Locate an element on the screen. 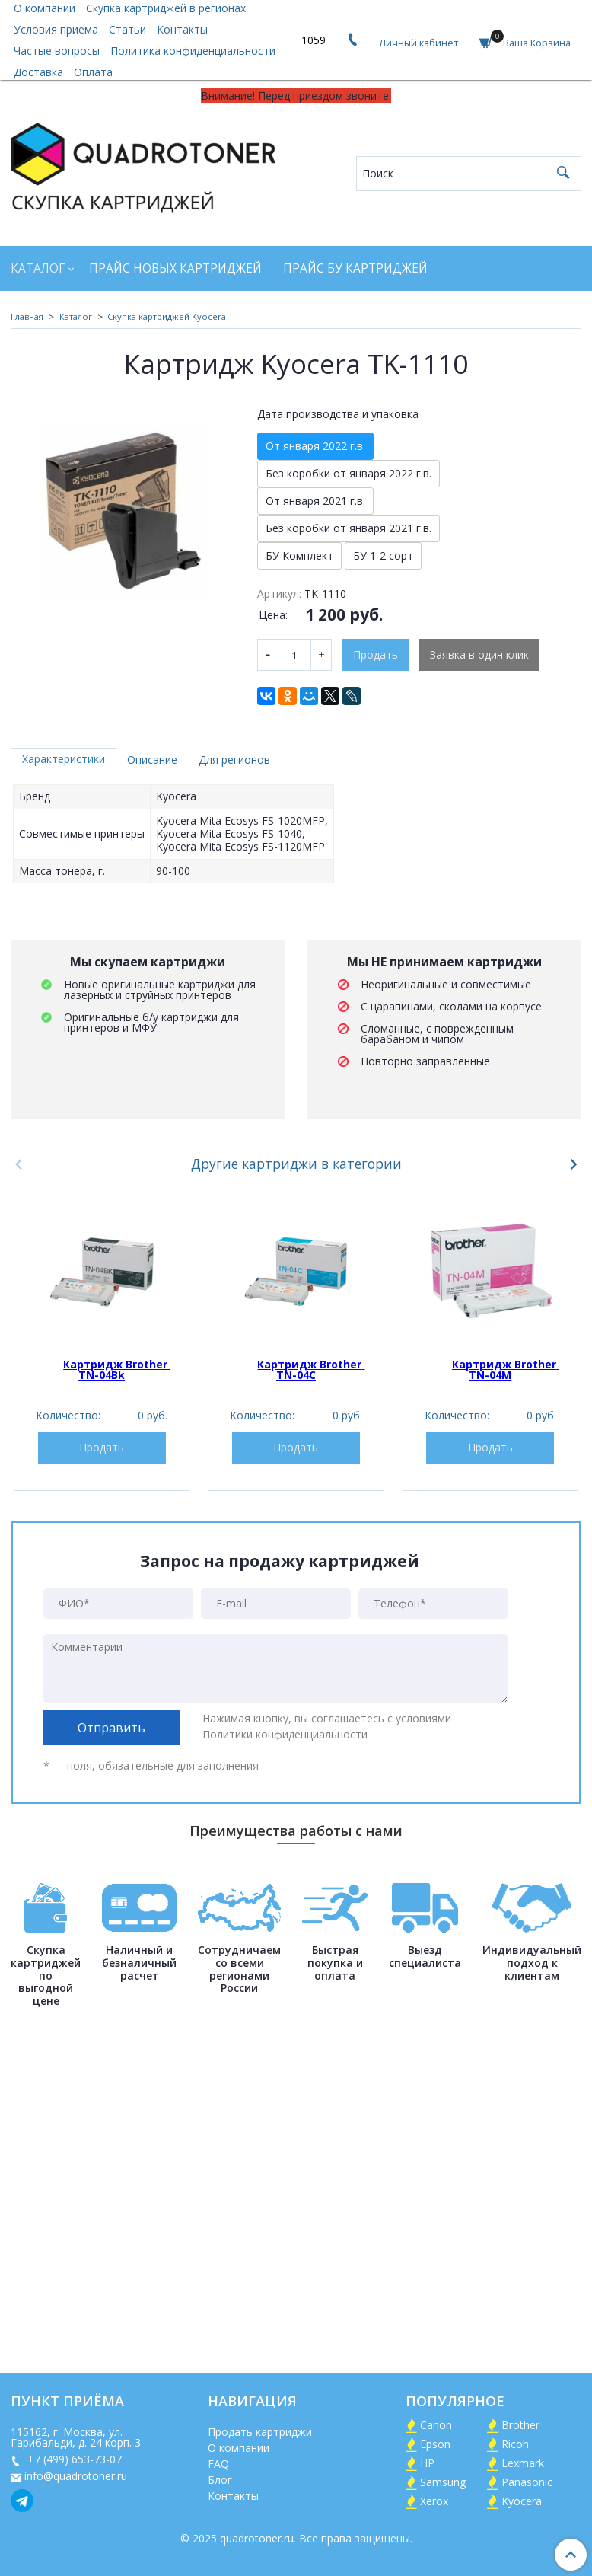 The height and width of the screenshot is (2576, 592). Epson is located at coordinates (435, 2444).